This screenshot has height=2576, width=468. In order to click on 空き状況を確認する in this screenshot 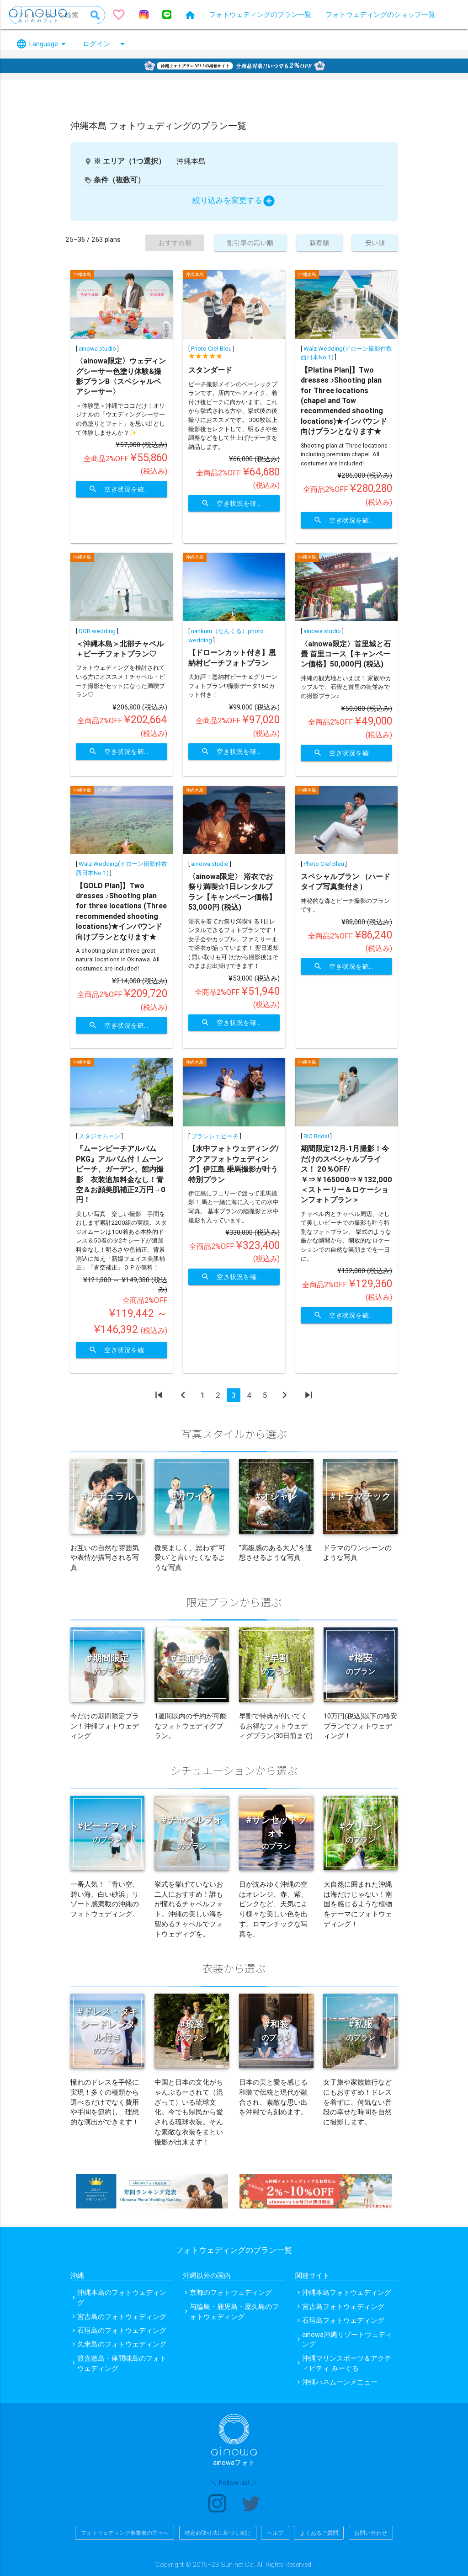, I will do `click(128, 489)`.